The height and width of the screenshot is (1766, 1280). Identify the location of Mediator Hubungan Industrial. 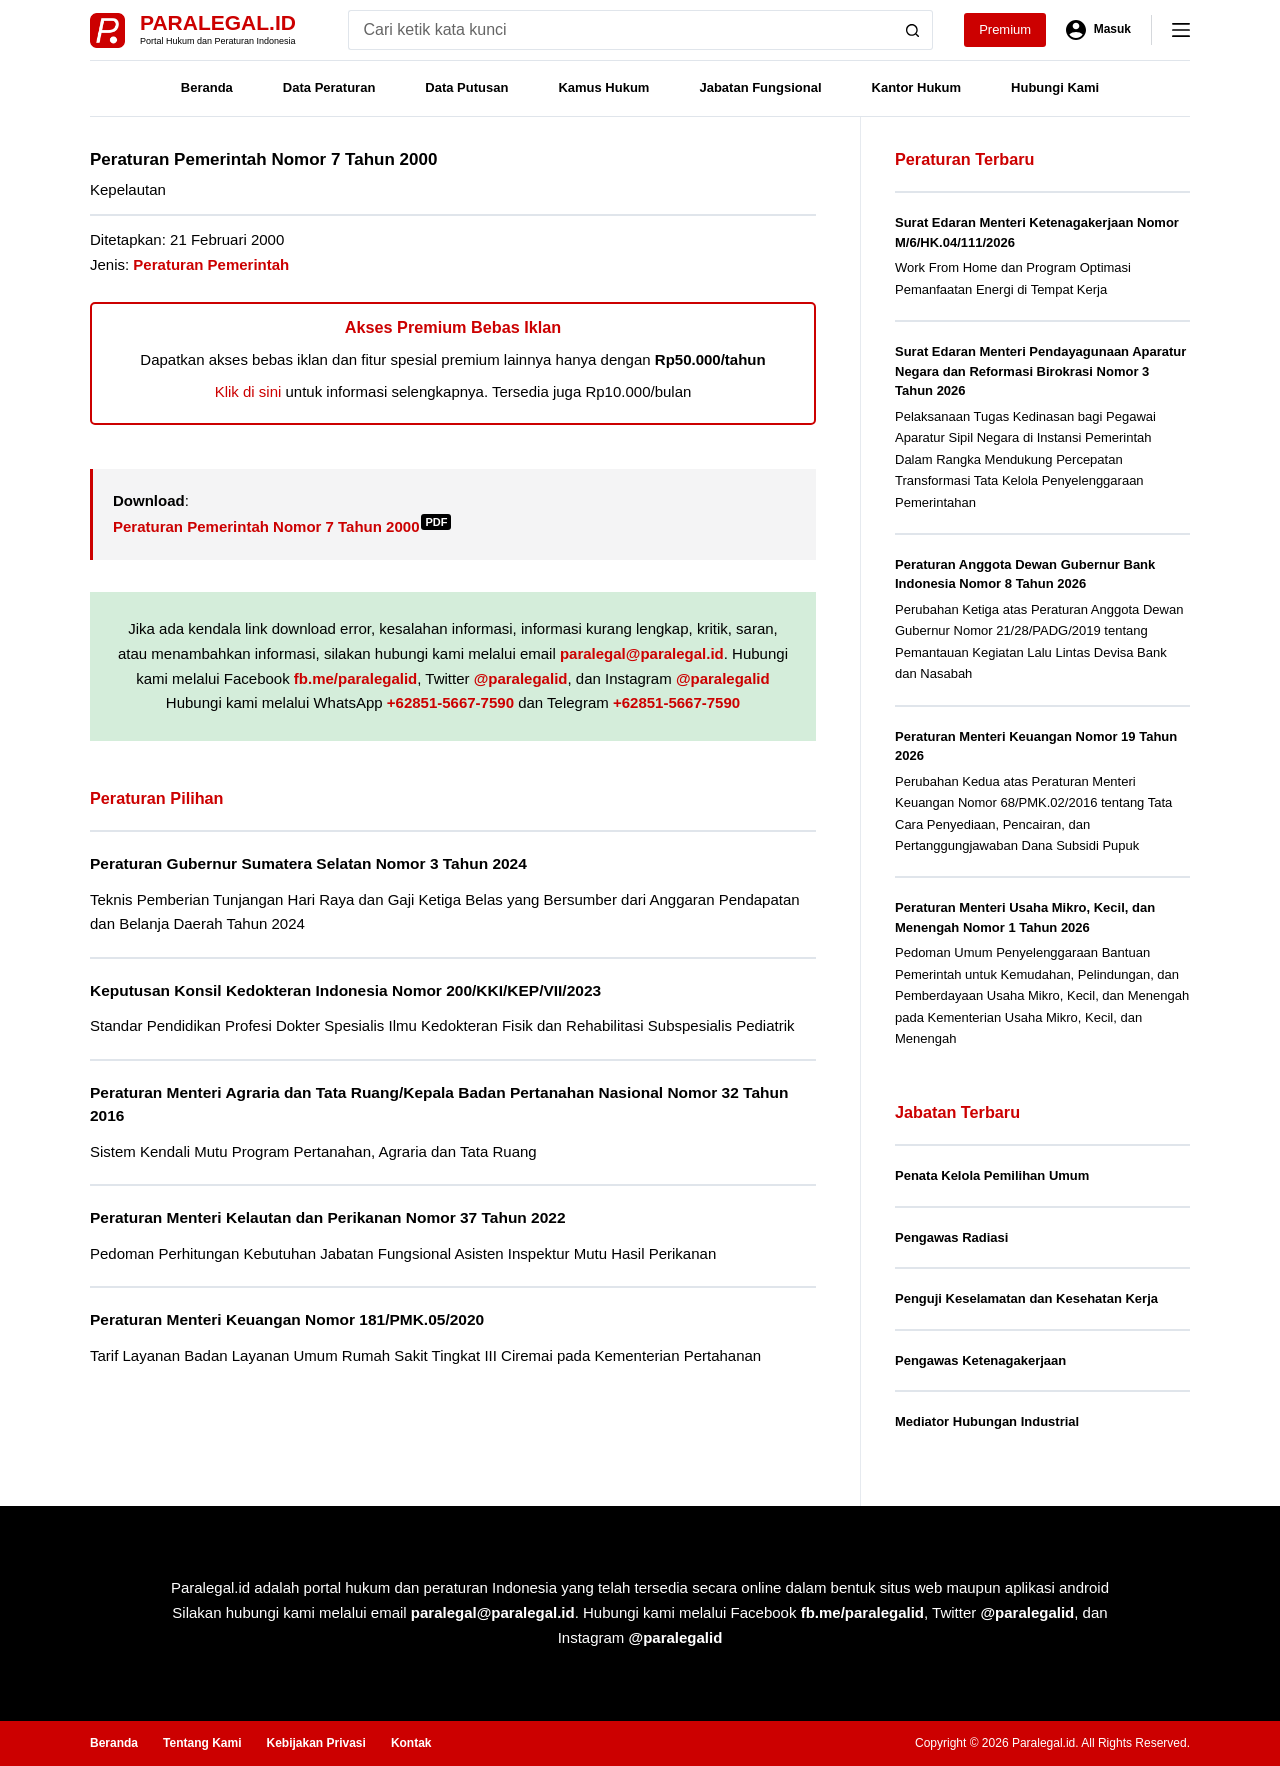
(987, 1421).